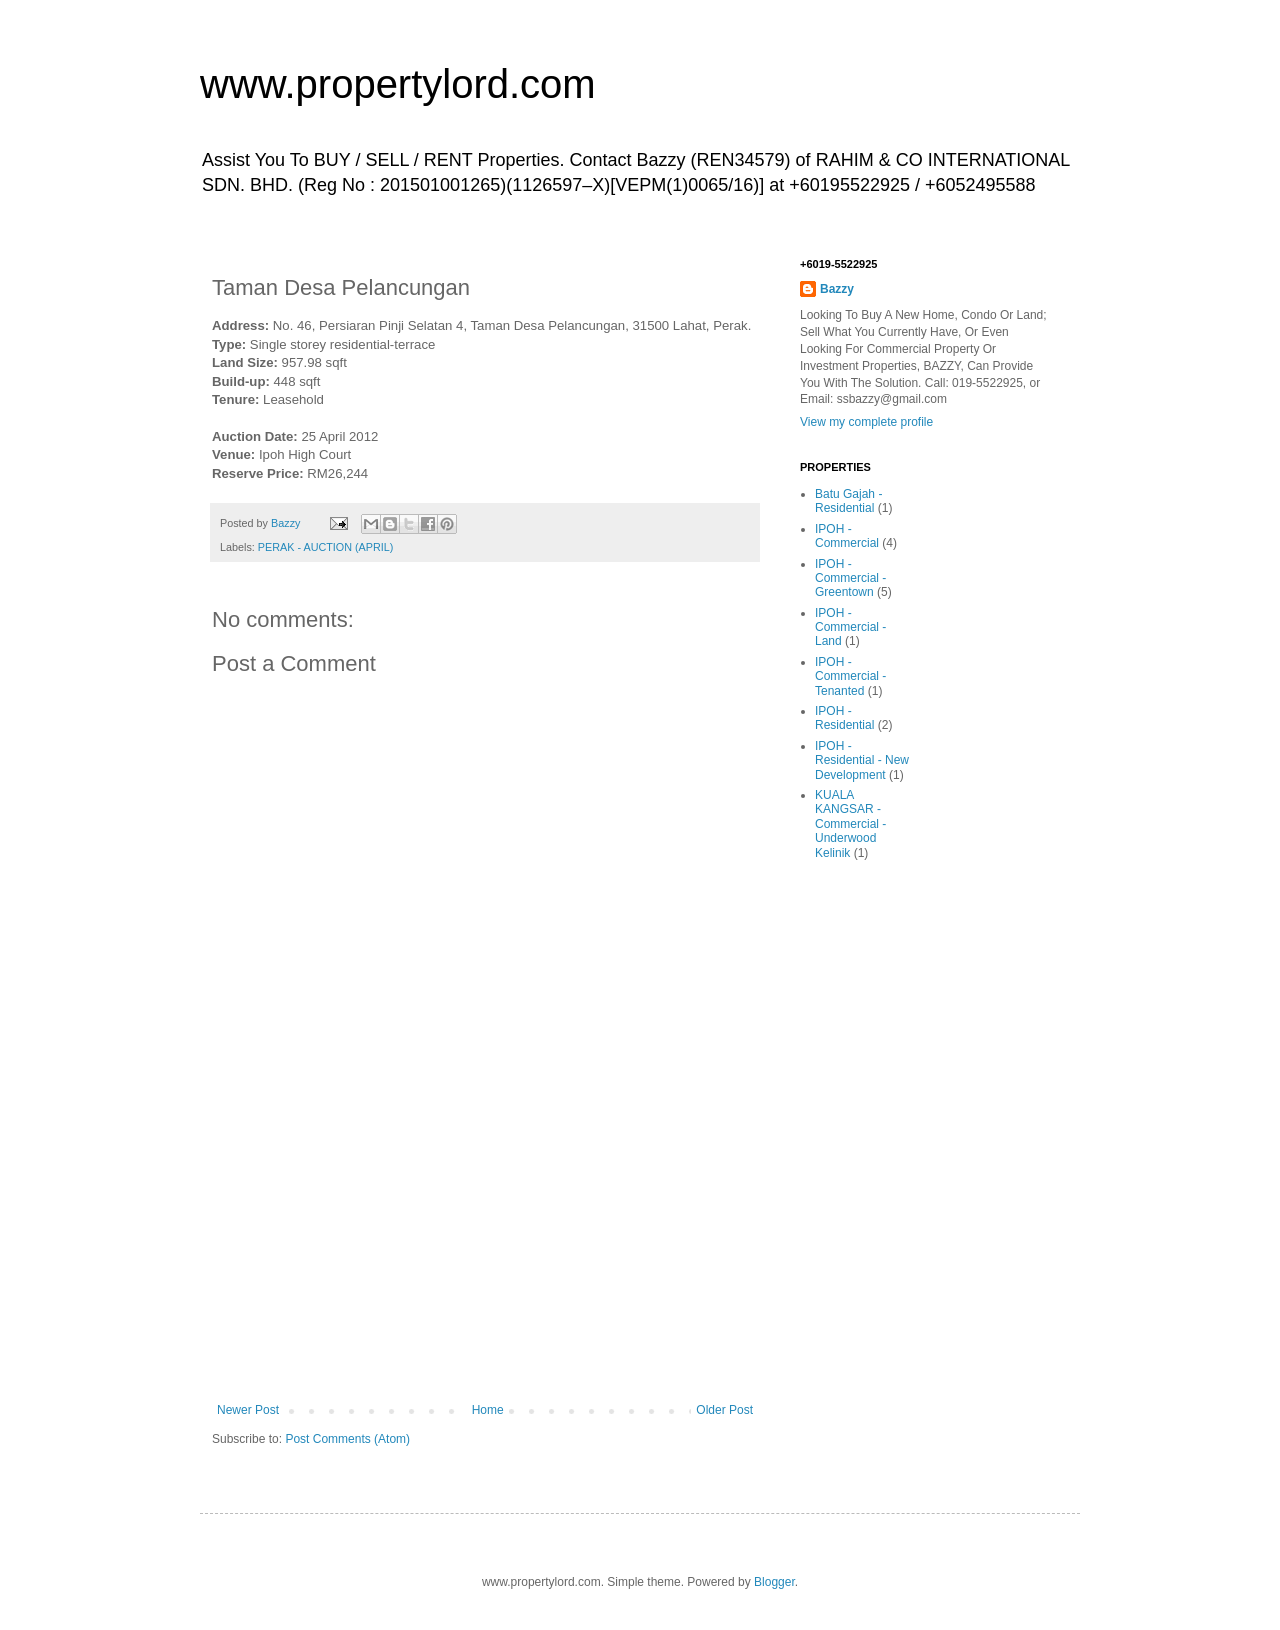  I want to click on IPOH - Commercial - Land, so click(850, 627).